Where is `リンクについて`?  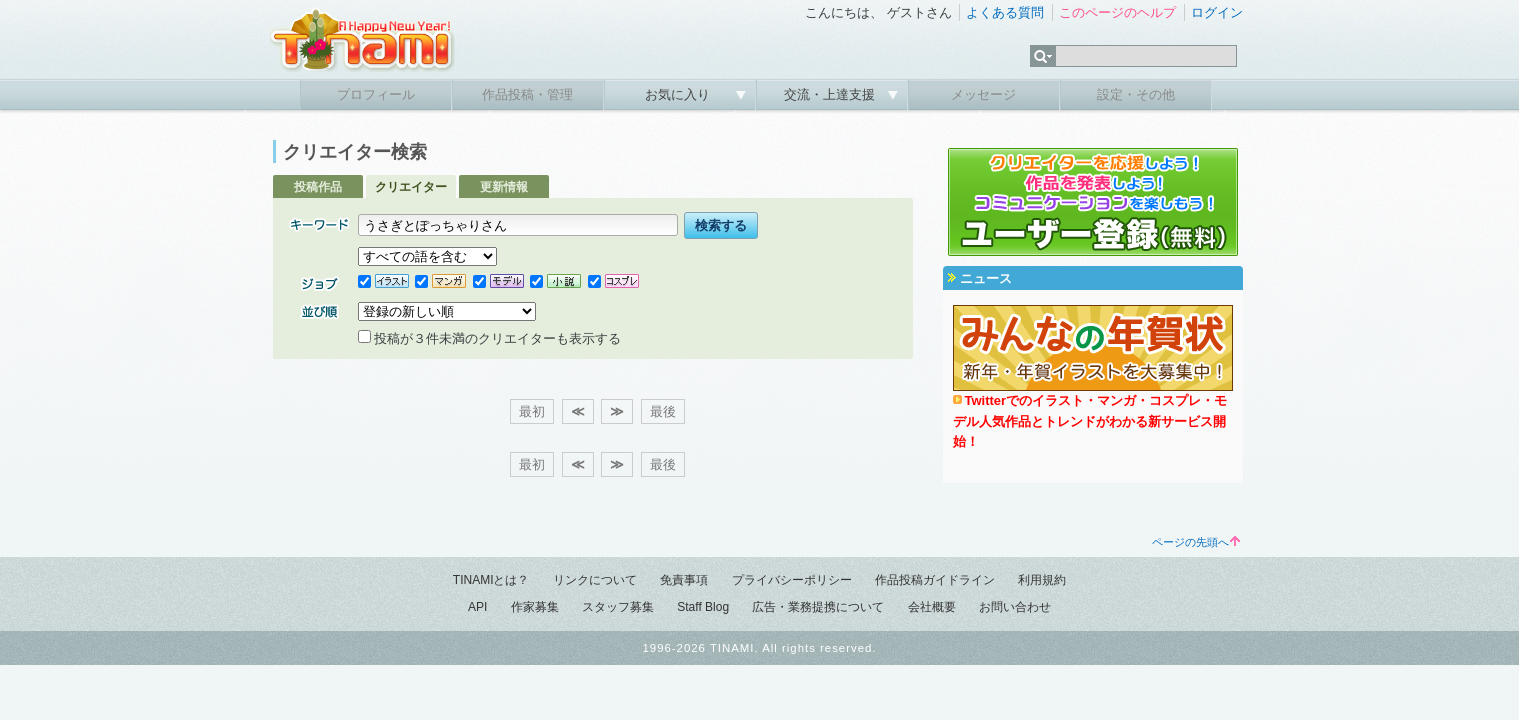 リンクについて is located at coordinates (595, 580).